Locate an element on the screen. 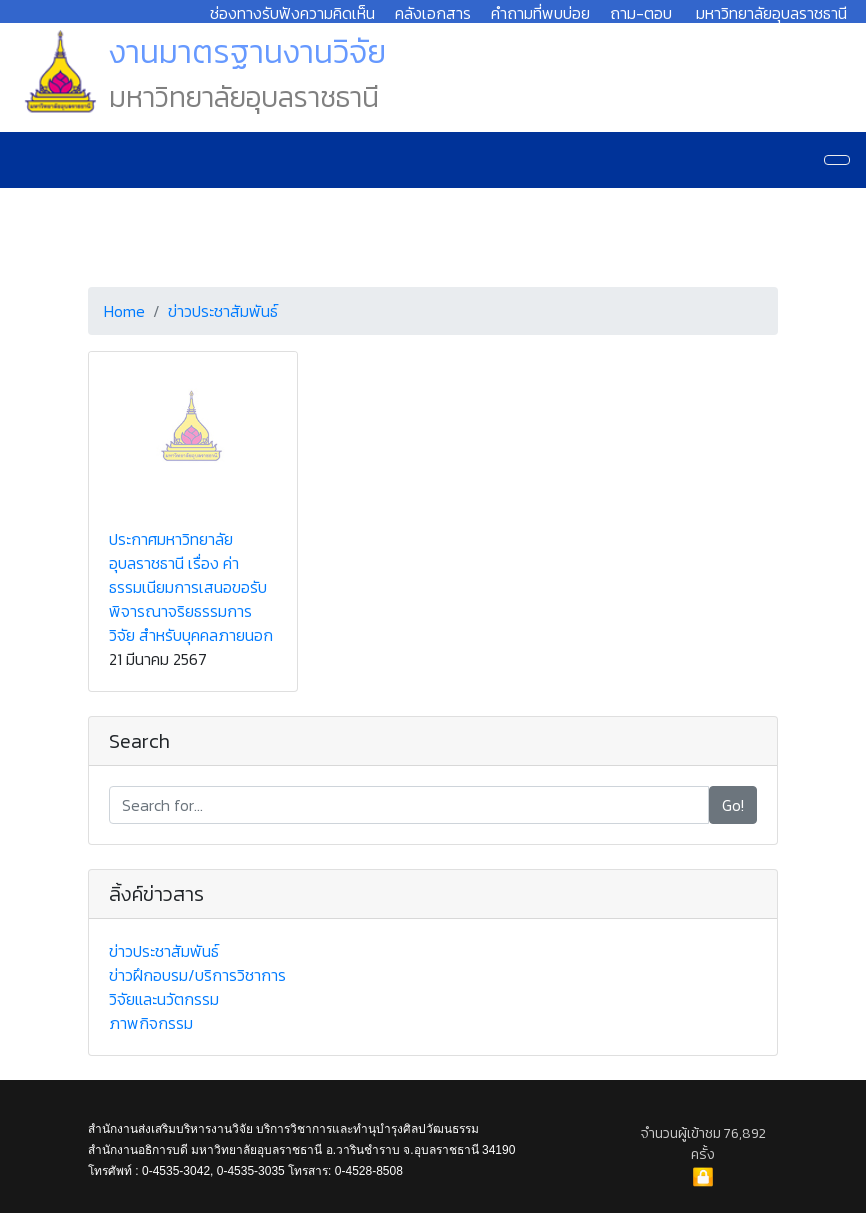 The image size is (866, 1213). วิจัยและนวัตกรรม is located at coordinates (164, 999).